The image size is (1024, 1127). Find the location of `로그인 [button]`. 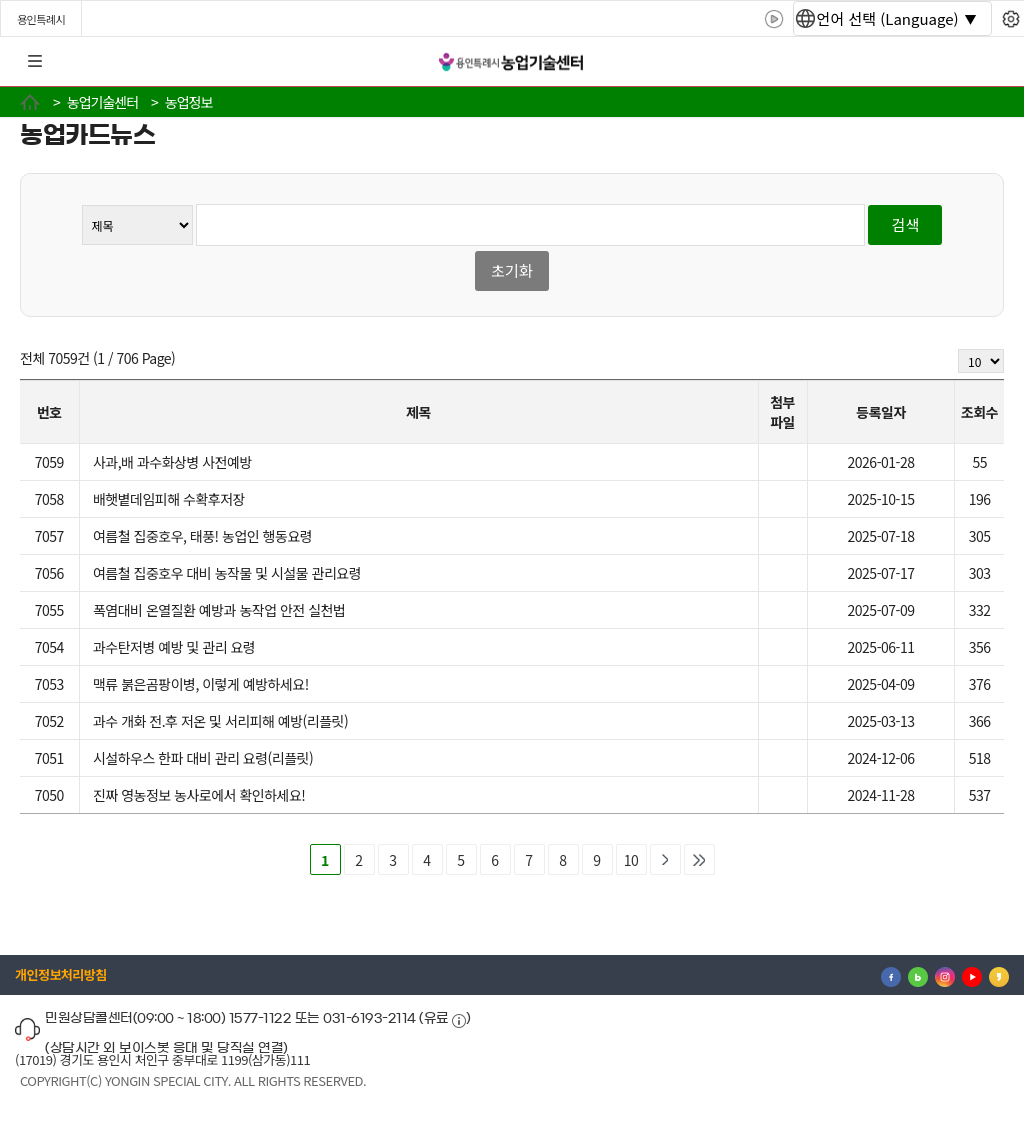

로그인 [button] is located at coordinates (991, 62).